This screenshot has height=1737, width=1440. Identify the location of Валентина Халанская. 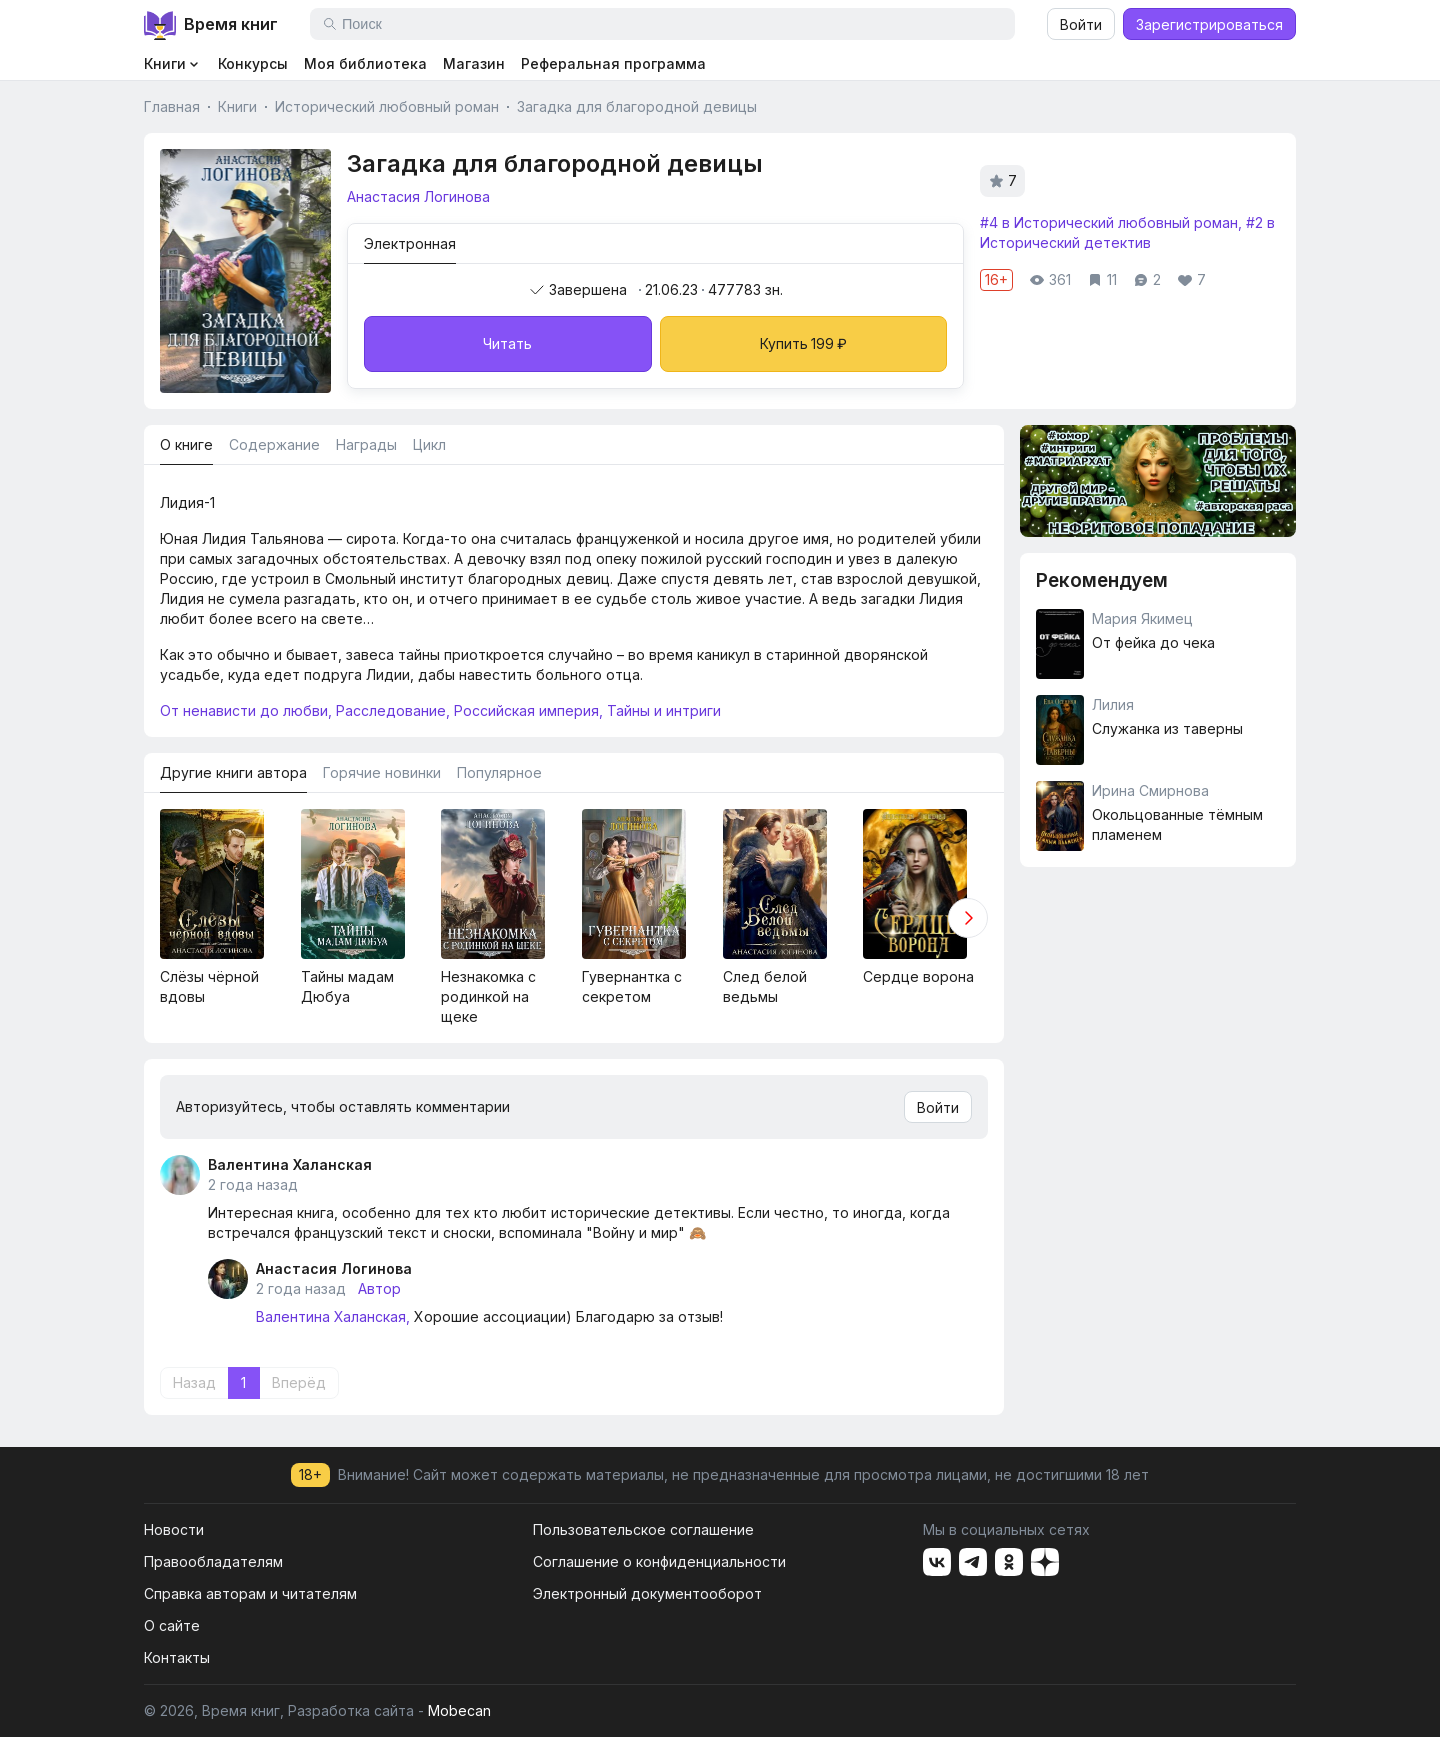
(290, 1164).